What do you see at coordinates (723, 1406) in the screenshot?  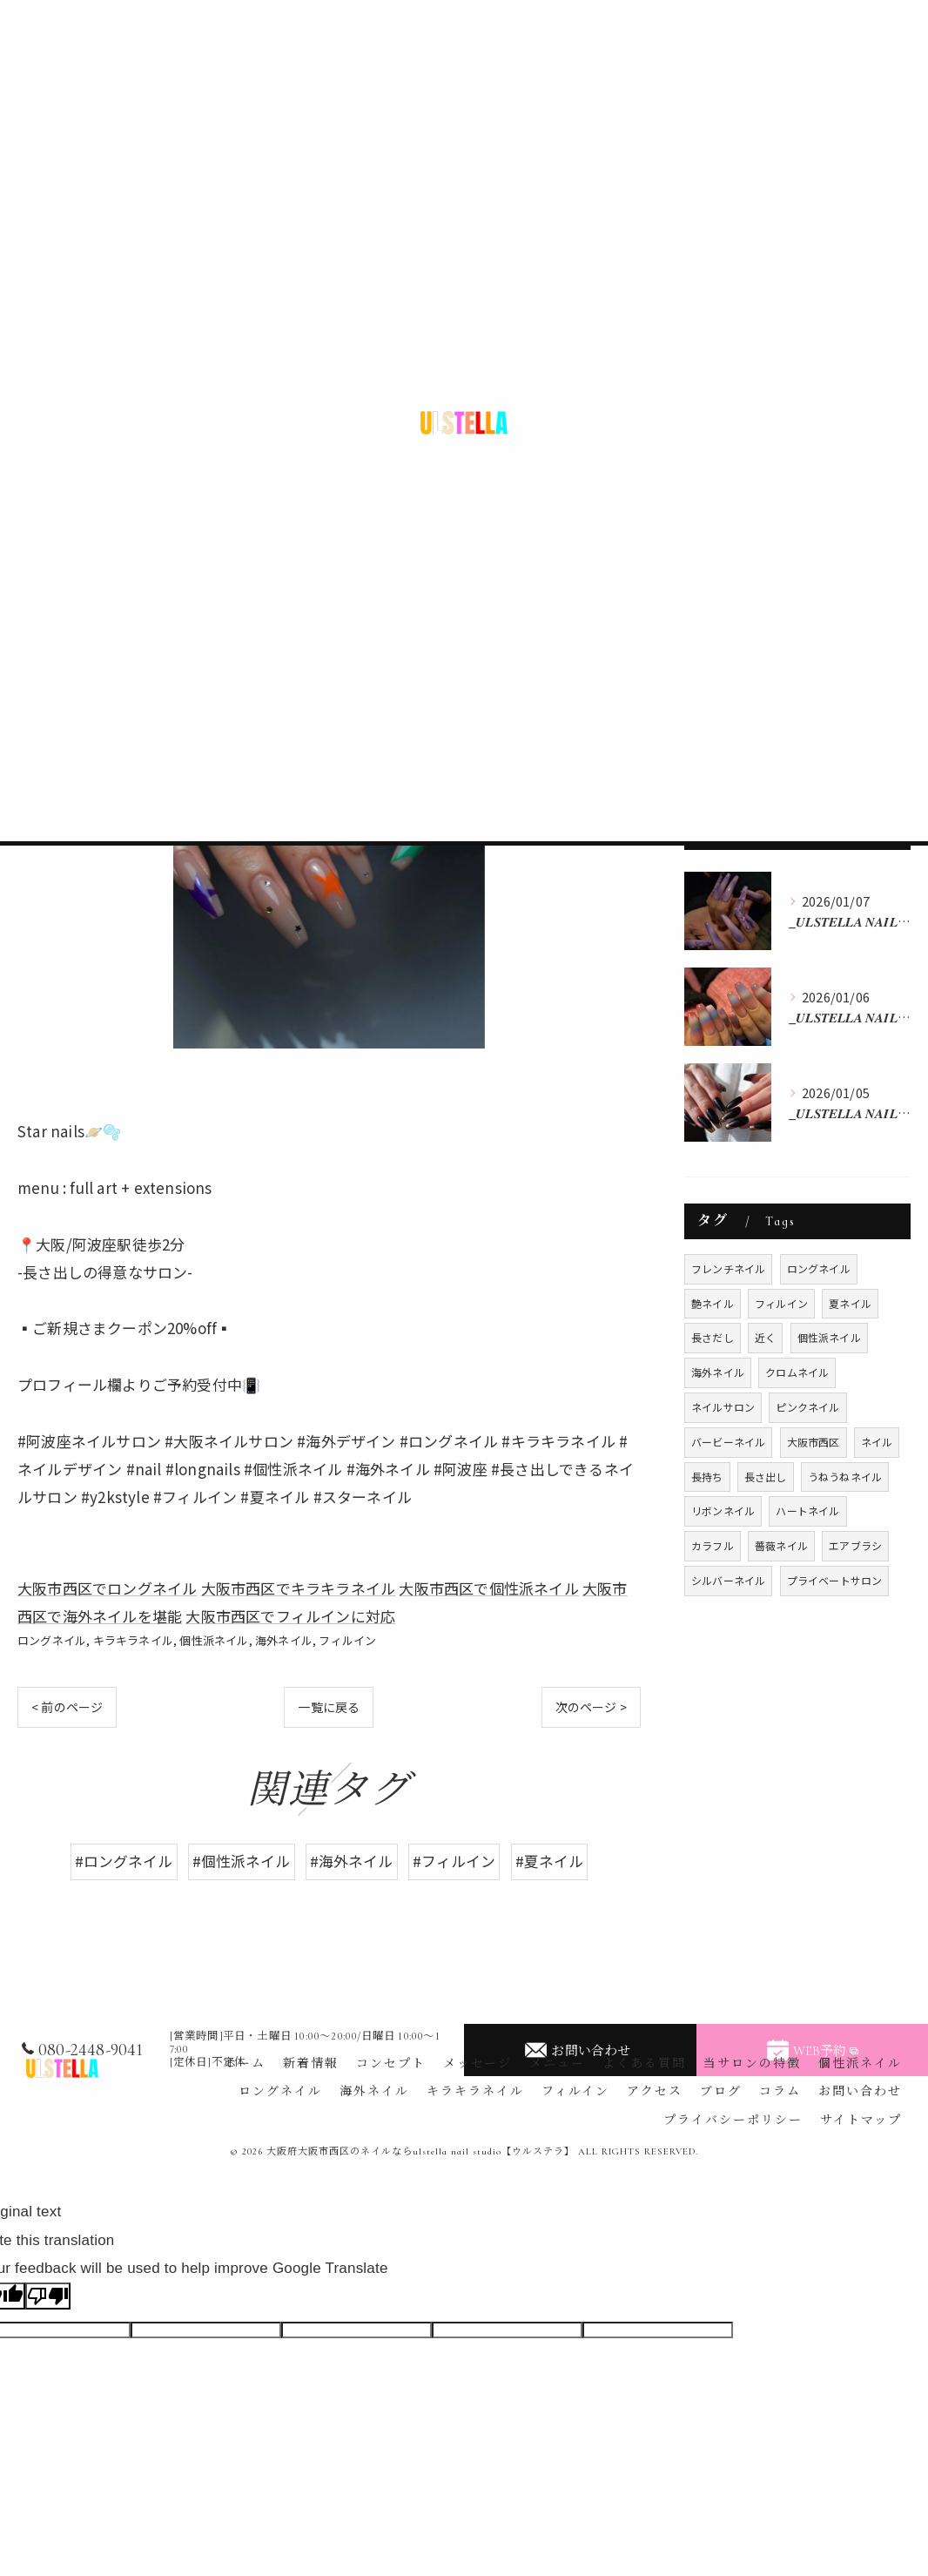 I see `ネイルサロン` at bounding box center [723, 1406].